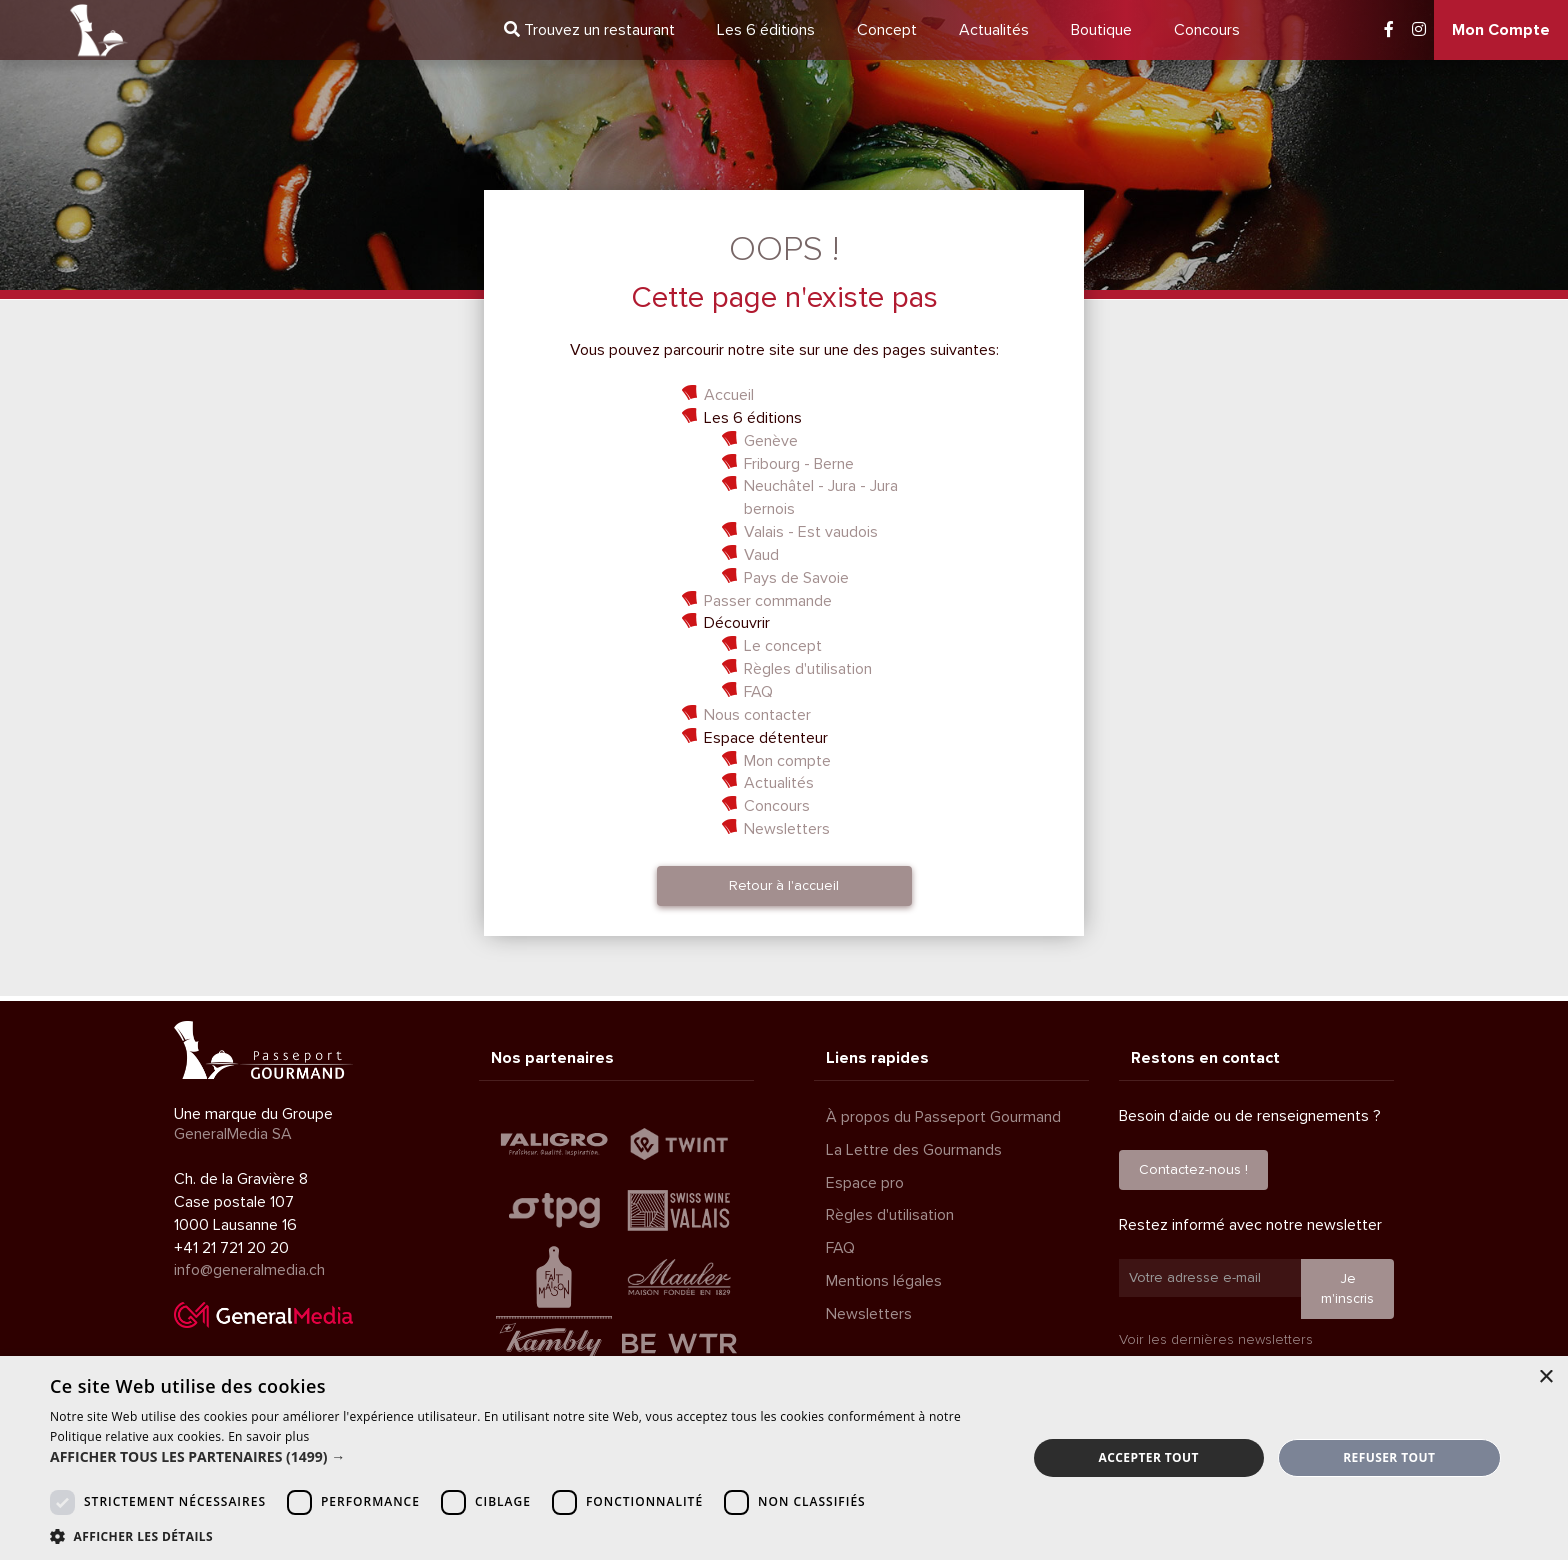  What do you see at coordinates (249, 1270) in the screenshot?
I see `info@generalmedia.ch` at bounding box center [249, 1270].